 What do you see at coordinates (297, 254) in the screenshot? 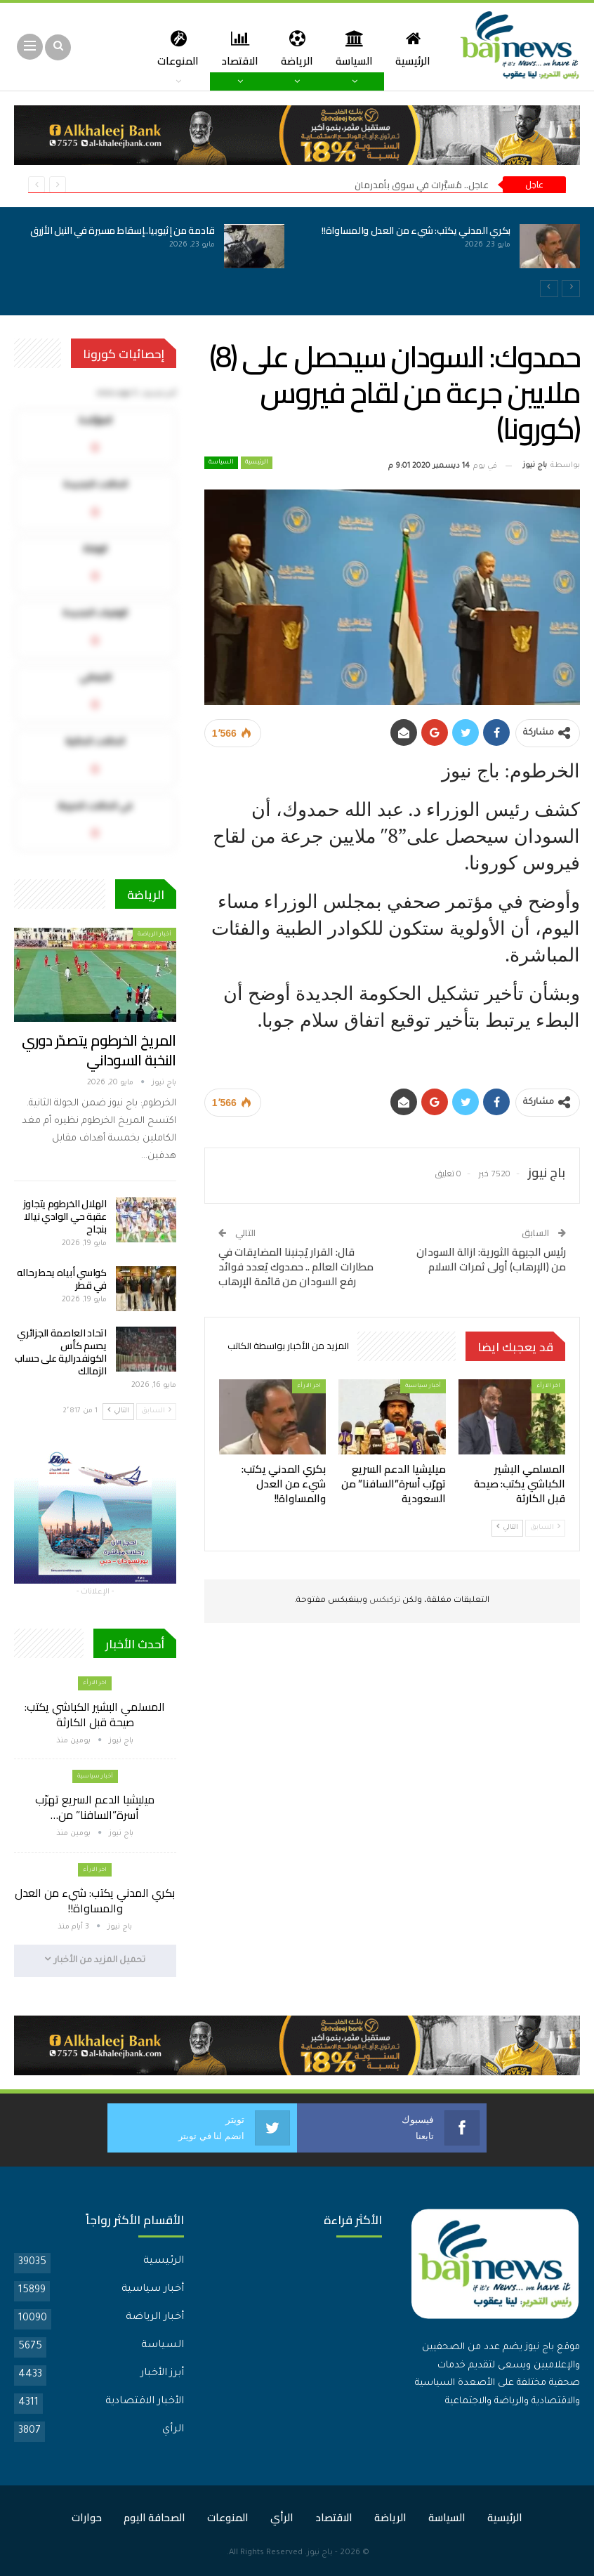
I see `[option]` at bounding box center [297, 254].